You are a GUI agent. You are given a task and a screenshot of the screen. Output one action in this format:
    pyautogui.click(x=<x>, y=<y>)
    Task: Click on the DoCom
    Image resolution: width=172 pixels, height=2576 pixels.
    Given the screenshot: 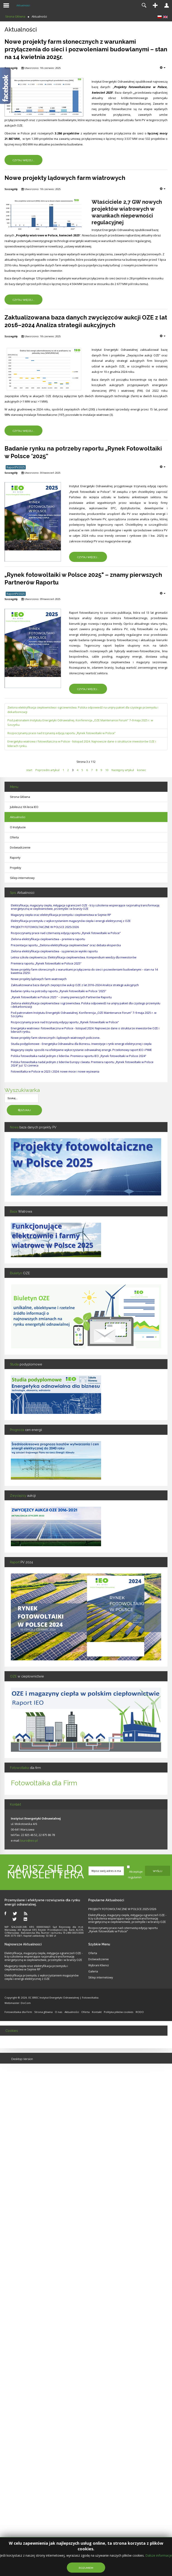 What is the action you would take?
    pyautogui.click(x=26, y=2003)
    